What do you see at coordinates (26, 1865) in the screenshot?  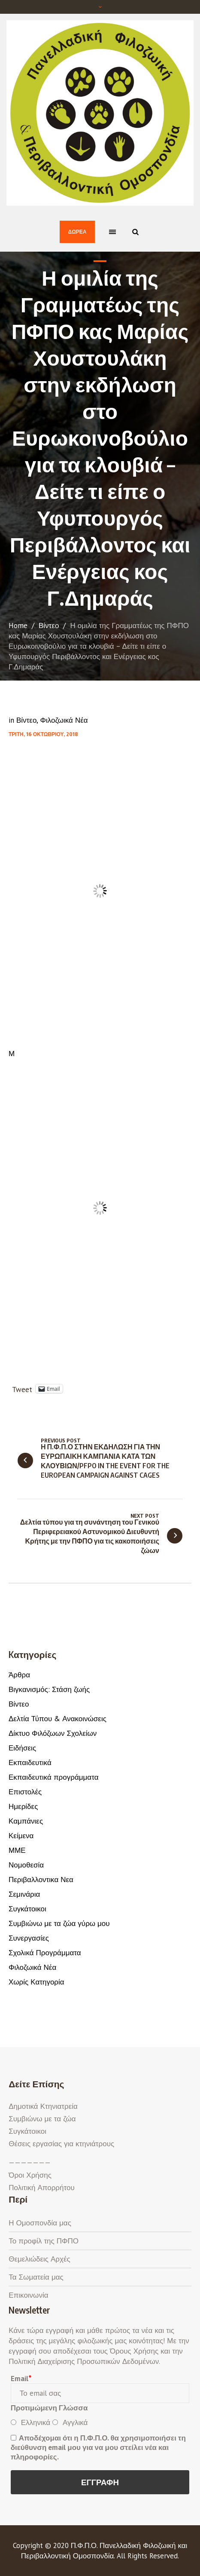 I see `Νομοθεσία` at bounding box center [26, 1865].